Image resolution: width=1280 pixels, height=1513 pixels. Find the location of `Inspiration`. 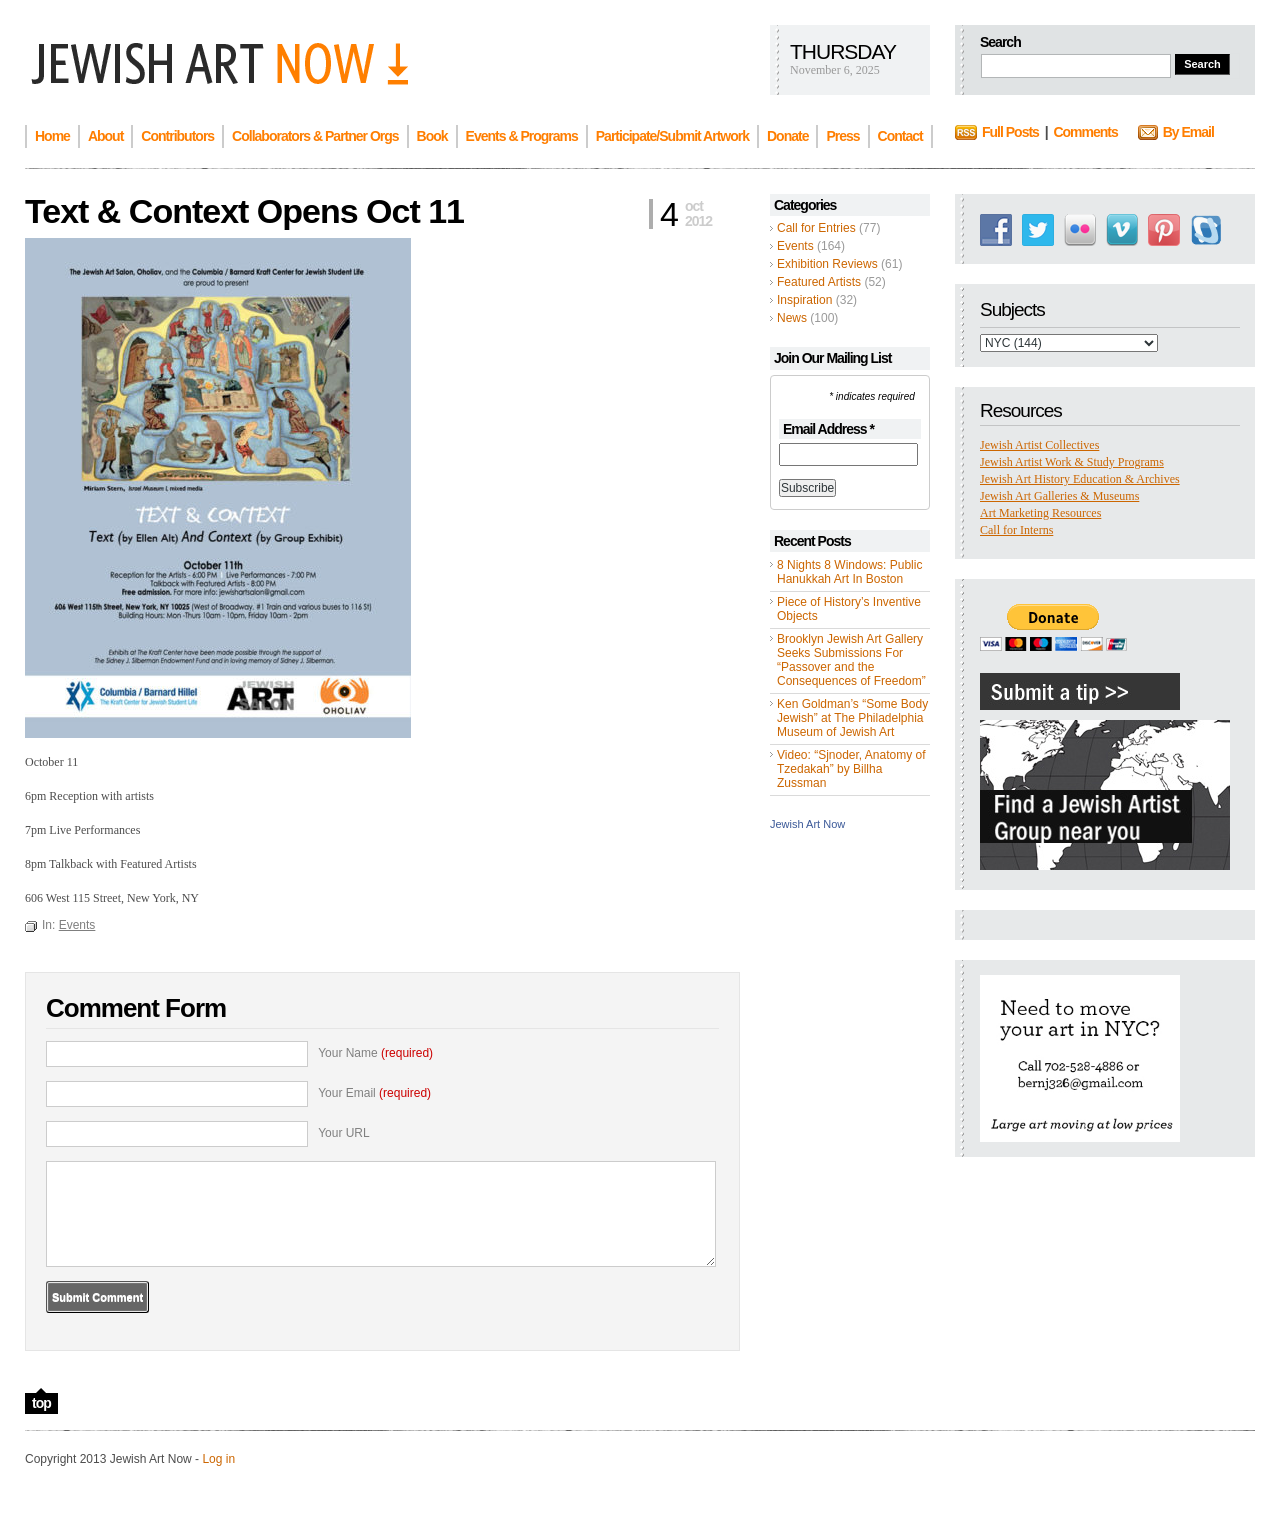

Inspiration is located at coordinates (804, 300).